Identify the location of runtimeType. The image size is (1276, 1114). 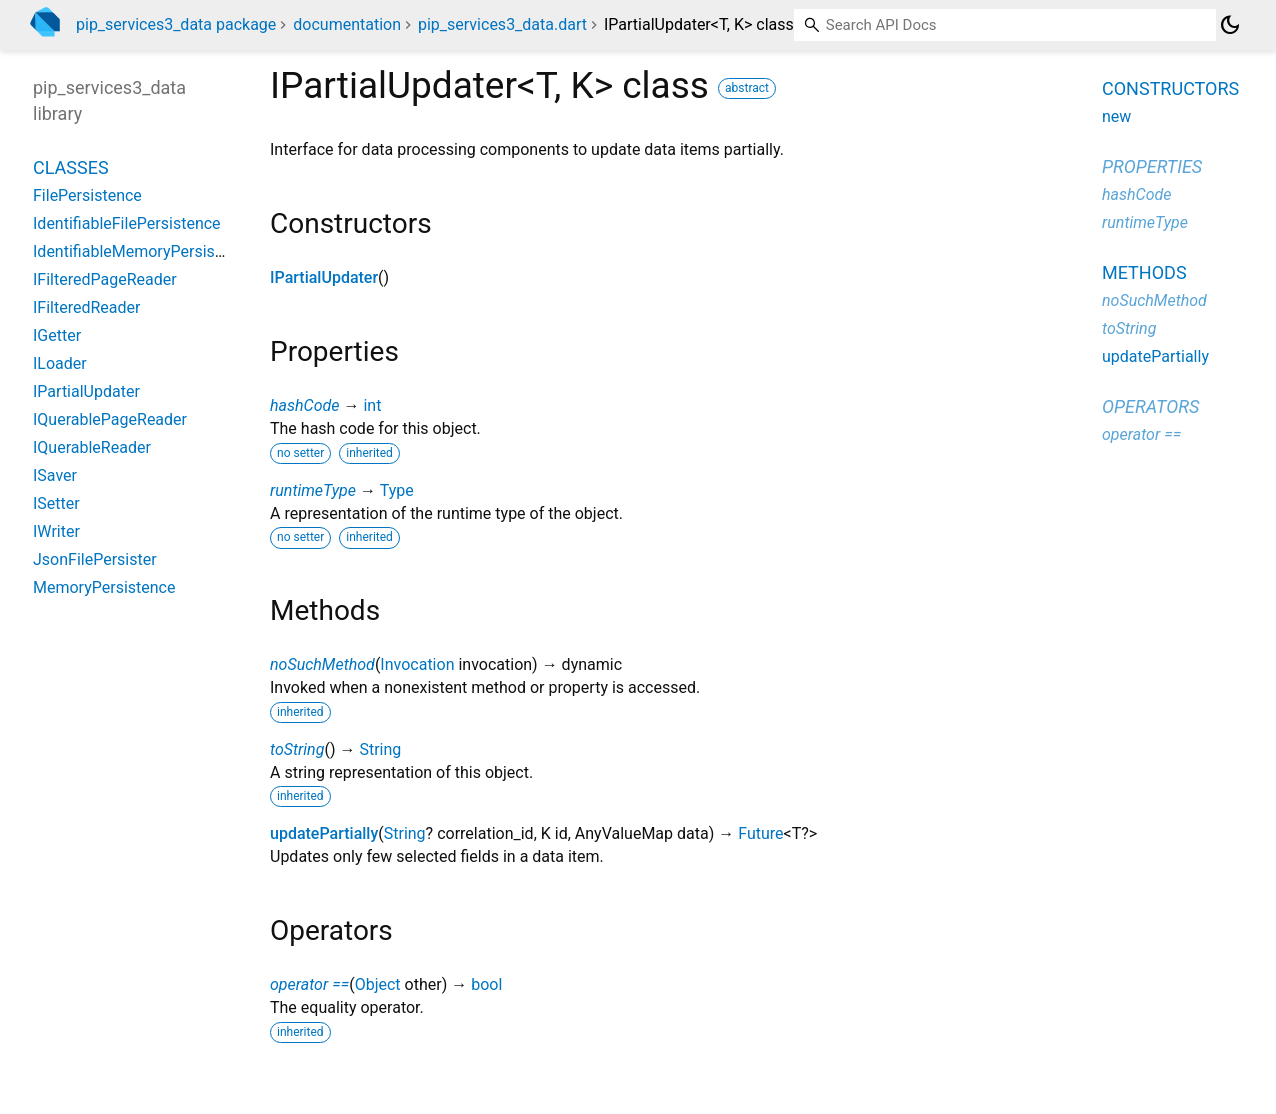
(313, 490).